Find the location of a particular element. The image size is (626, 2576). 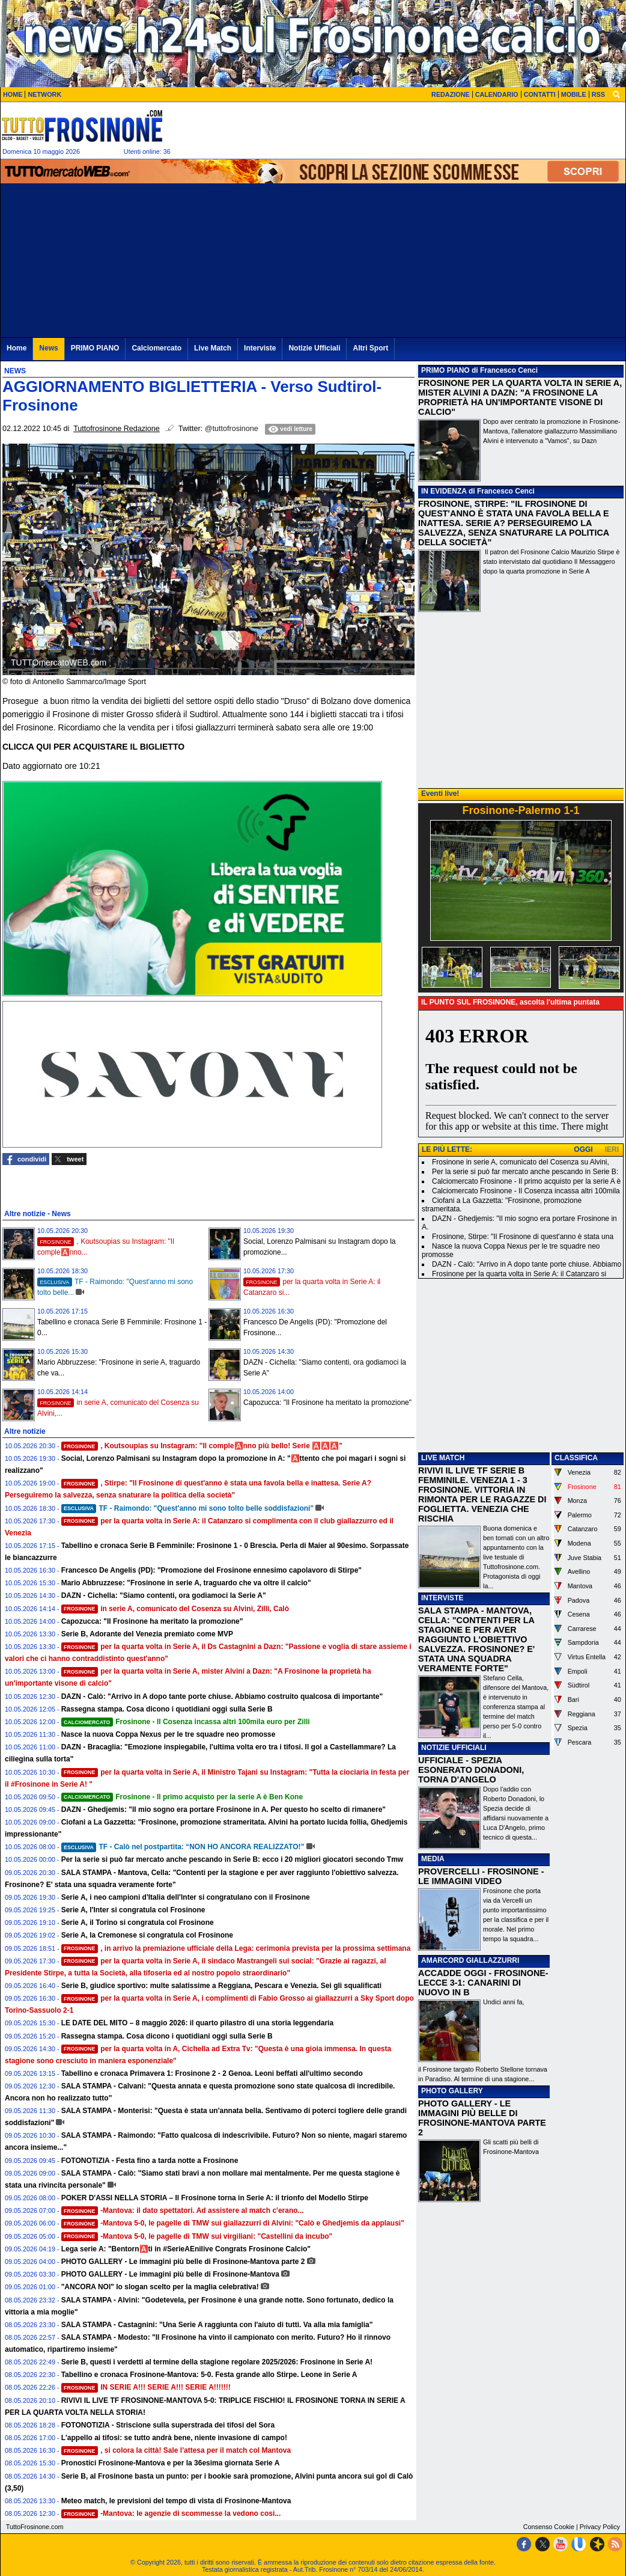

Serie B, giudice sportivo: multe salatissime a Reggiana, Pescara e Venezia. Sei gli squalificati is located at coordinates (221, 1985).